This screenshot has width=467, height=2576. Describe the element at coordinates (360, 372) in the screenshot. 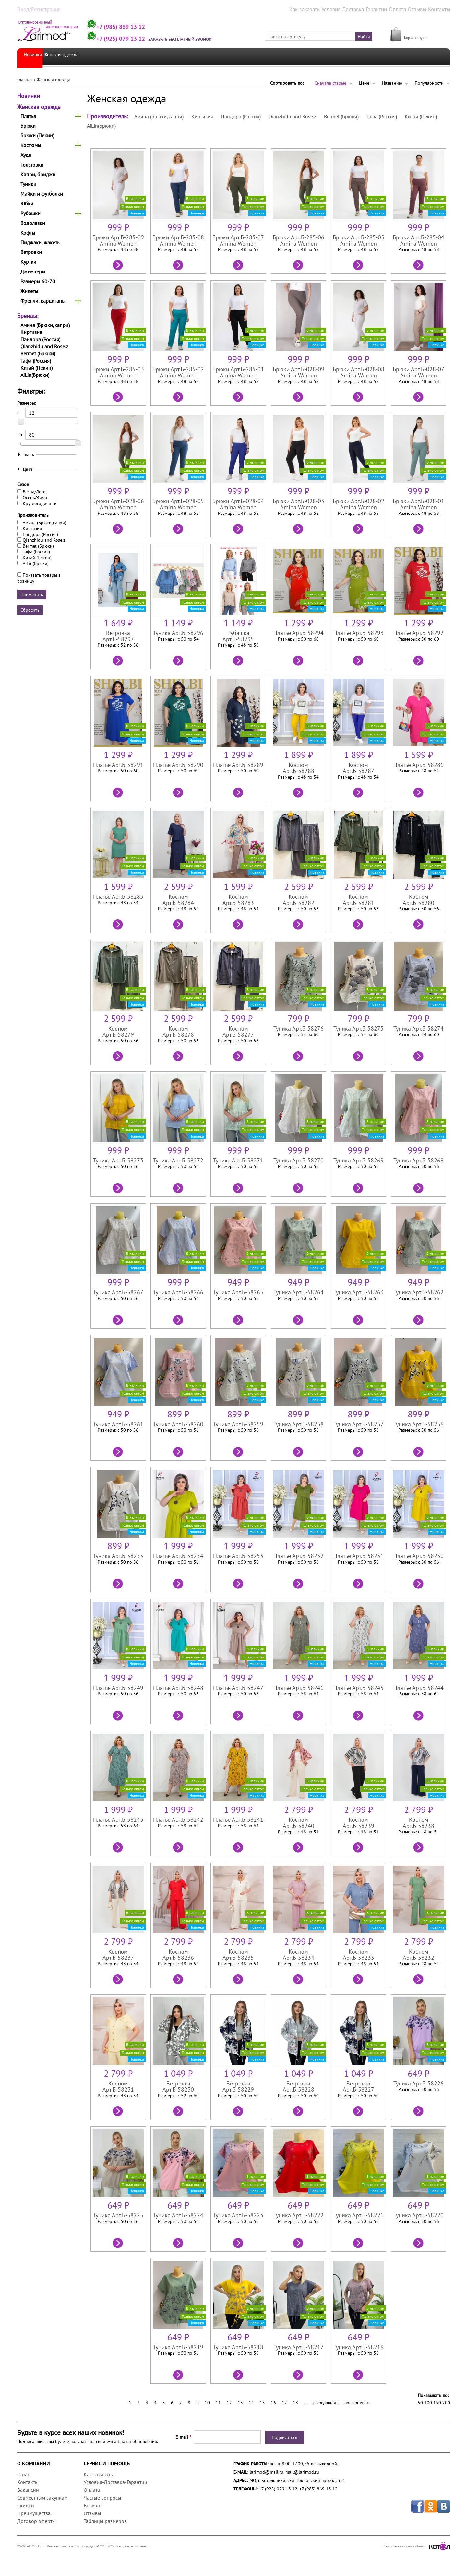

I see `Брюки Арт.Б-028-08 Amina Women` at that location.